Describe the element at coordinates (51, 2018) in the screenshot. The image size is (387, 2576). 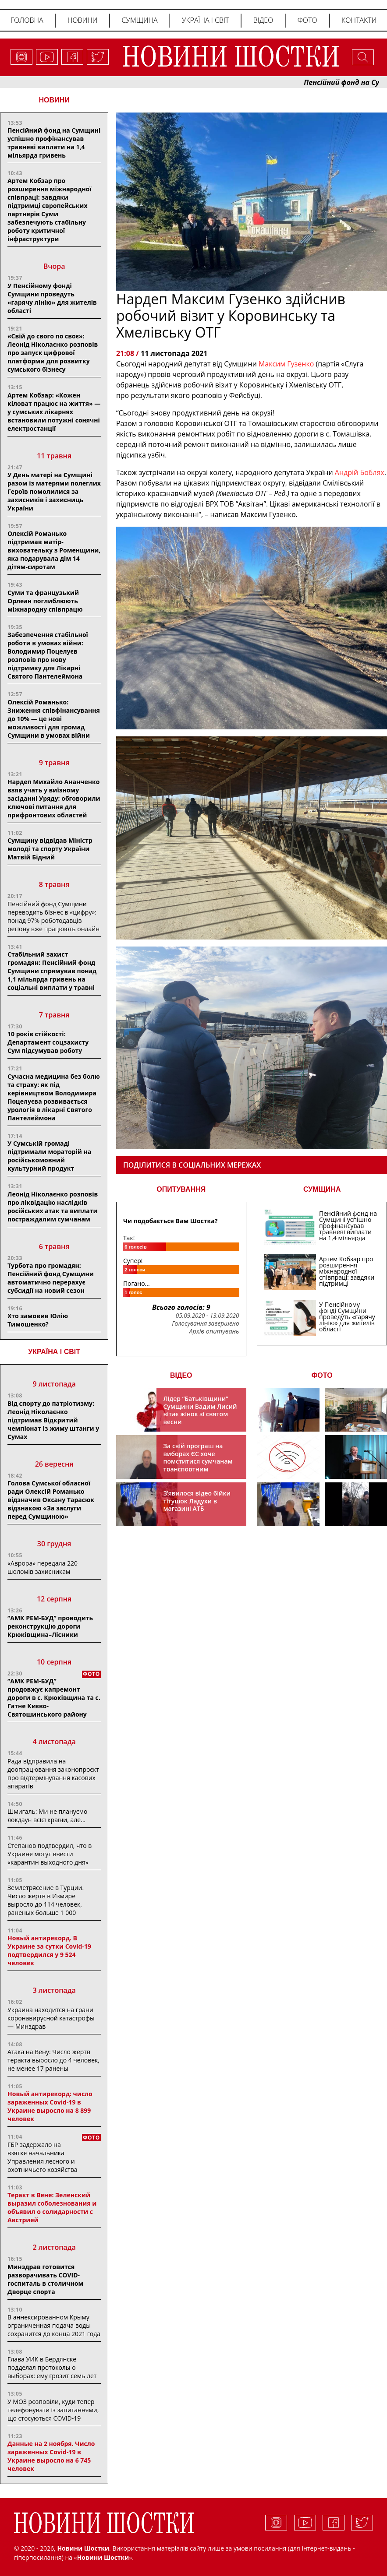
I see `Украина находится на грани коронавирусной катастрофы — Минздрав` at that location.